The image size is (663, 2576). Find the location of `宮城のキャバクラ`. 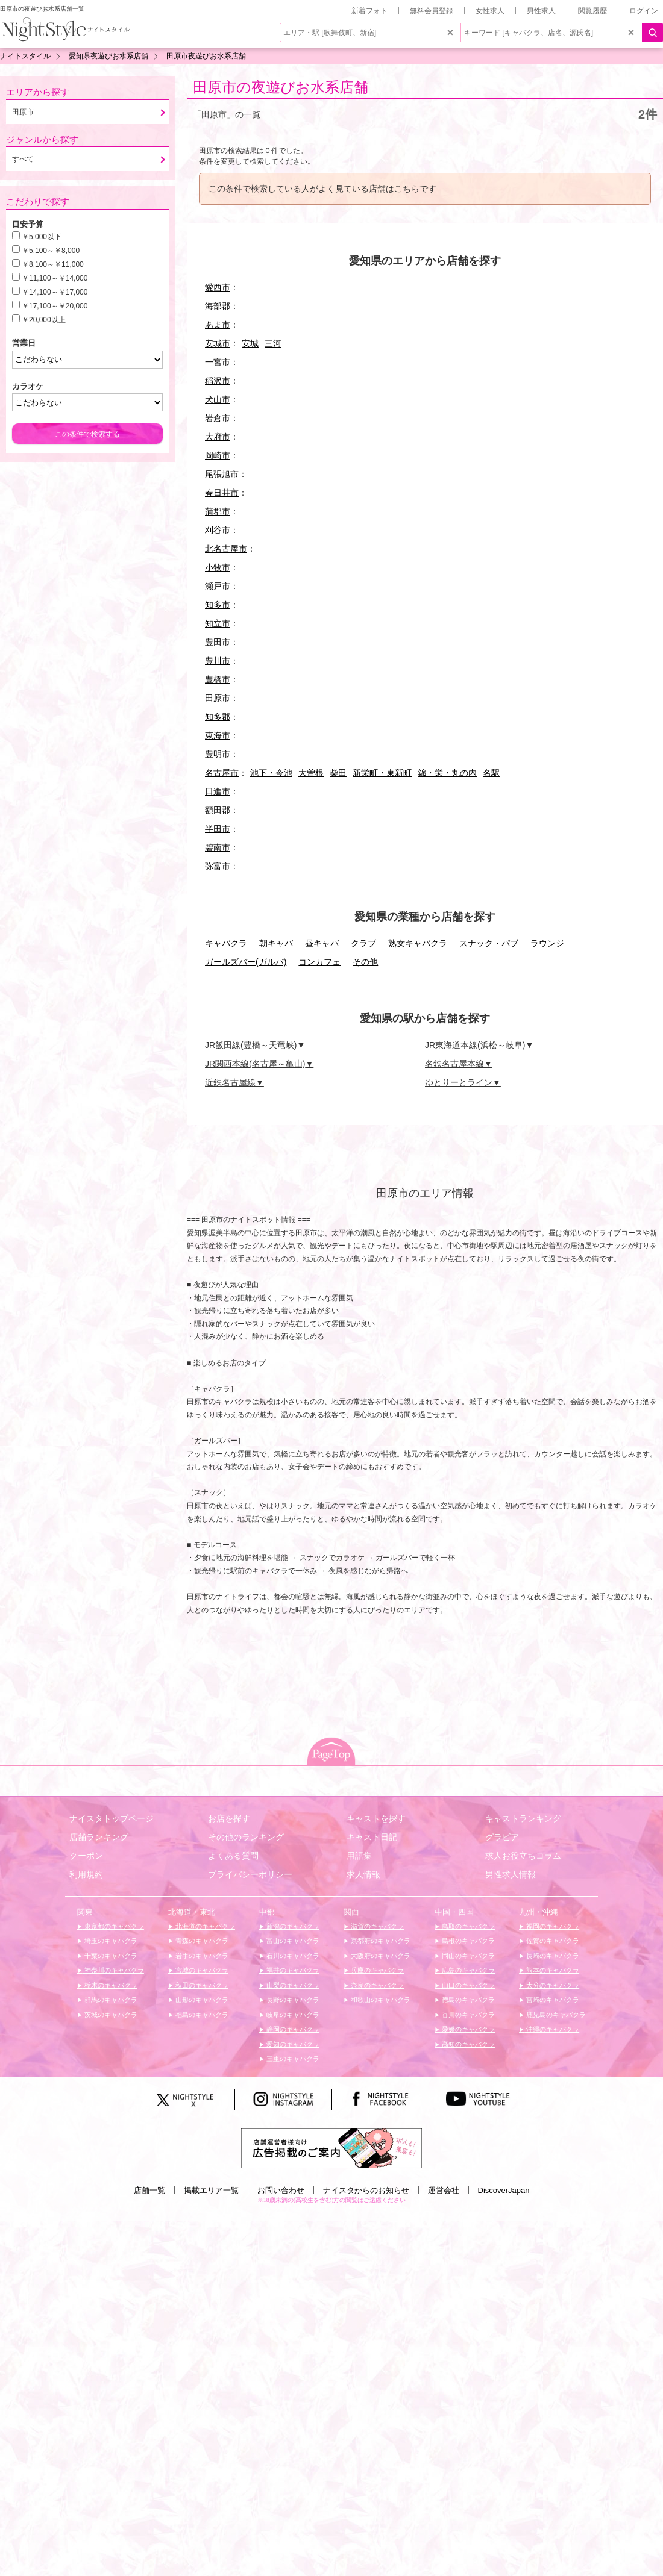

宮城のキャバクラ is located at coordinates (201, 1970).